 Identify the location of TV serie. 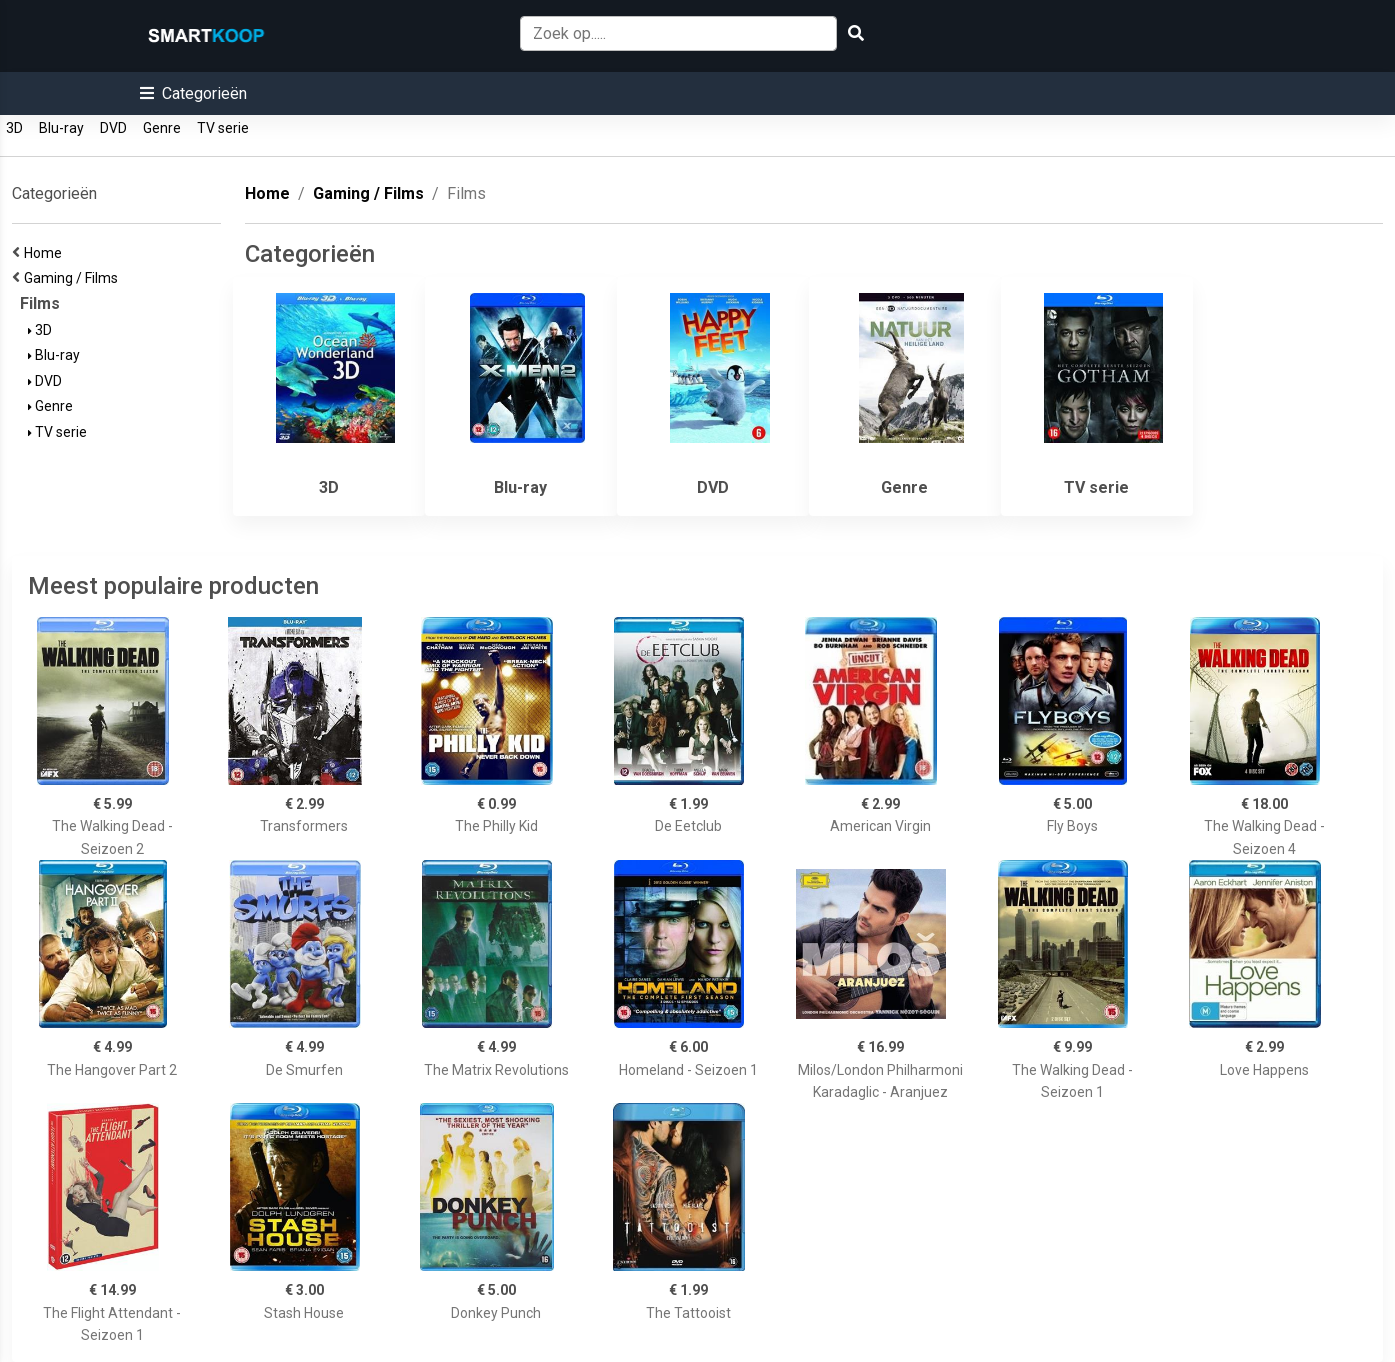
(223, 128).